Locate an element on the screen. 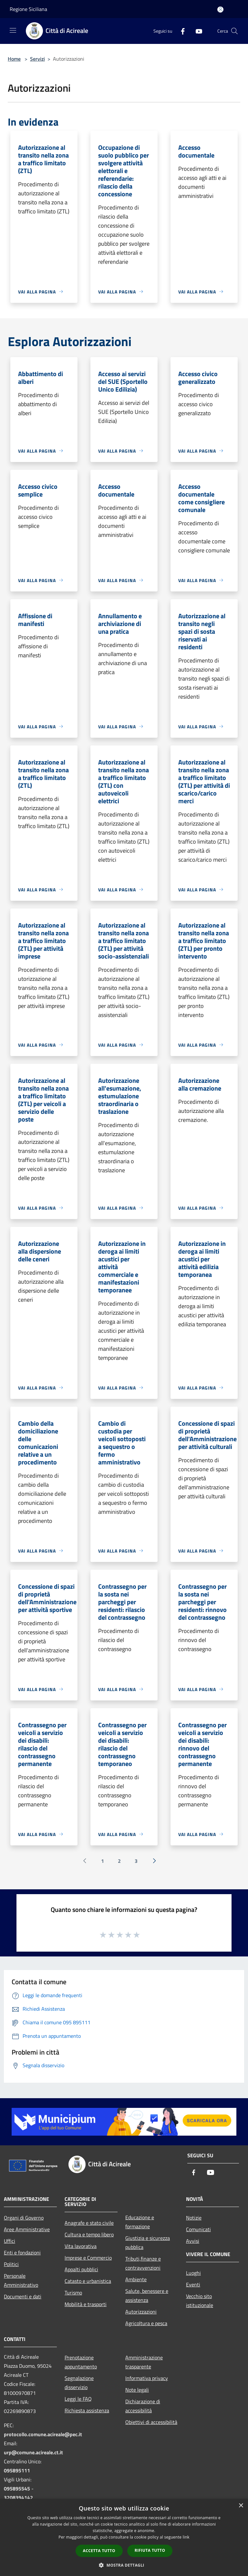 This screenshot has height=2576, width=248. Vita lavorativa is located at coordinates (81, 2246).